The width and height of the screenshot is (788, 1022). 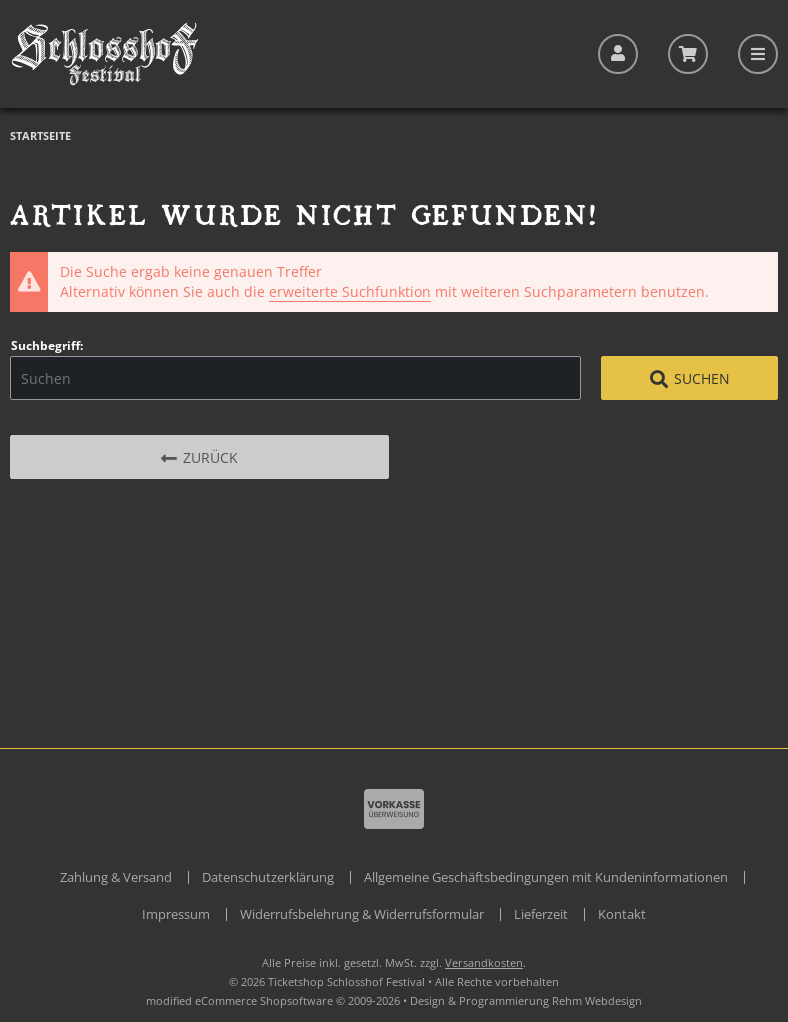 What do you see at coordinates (362, 914) in the screenshot?
I see `Widerrufsbelehrung & Widerrufsformular` at bounding box center [362, 914].